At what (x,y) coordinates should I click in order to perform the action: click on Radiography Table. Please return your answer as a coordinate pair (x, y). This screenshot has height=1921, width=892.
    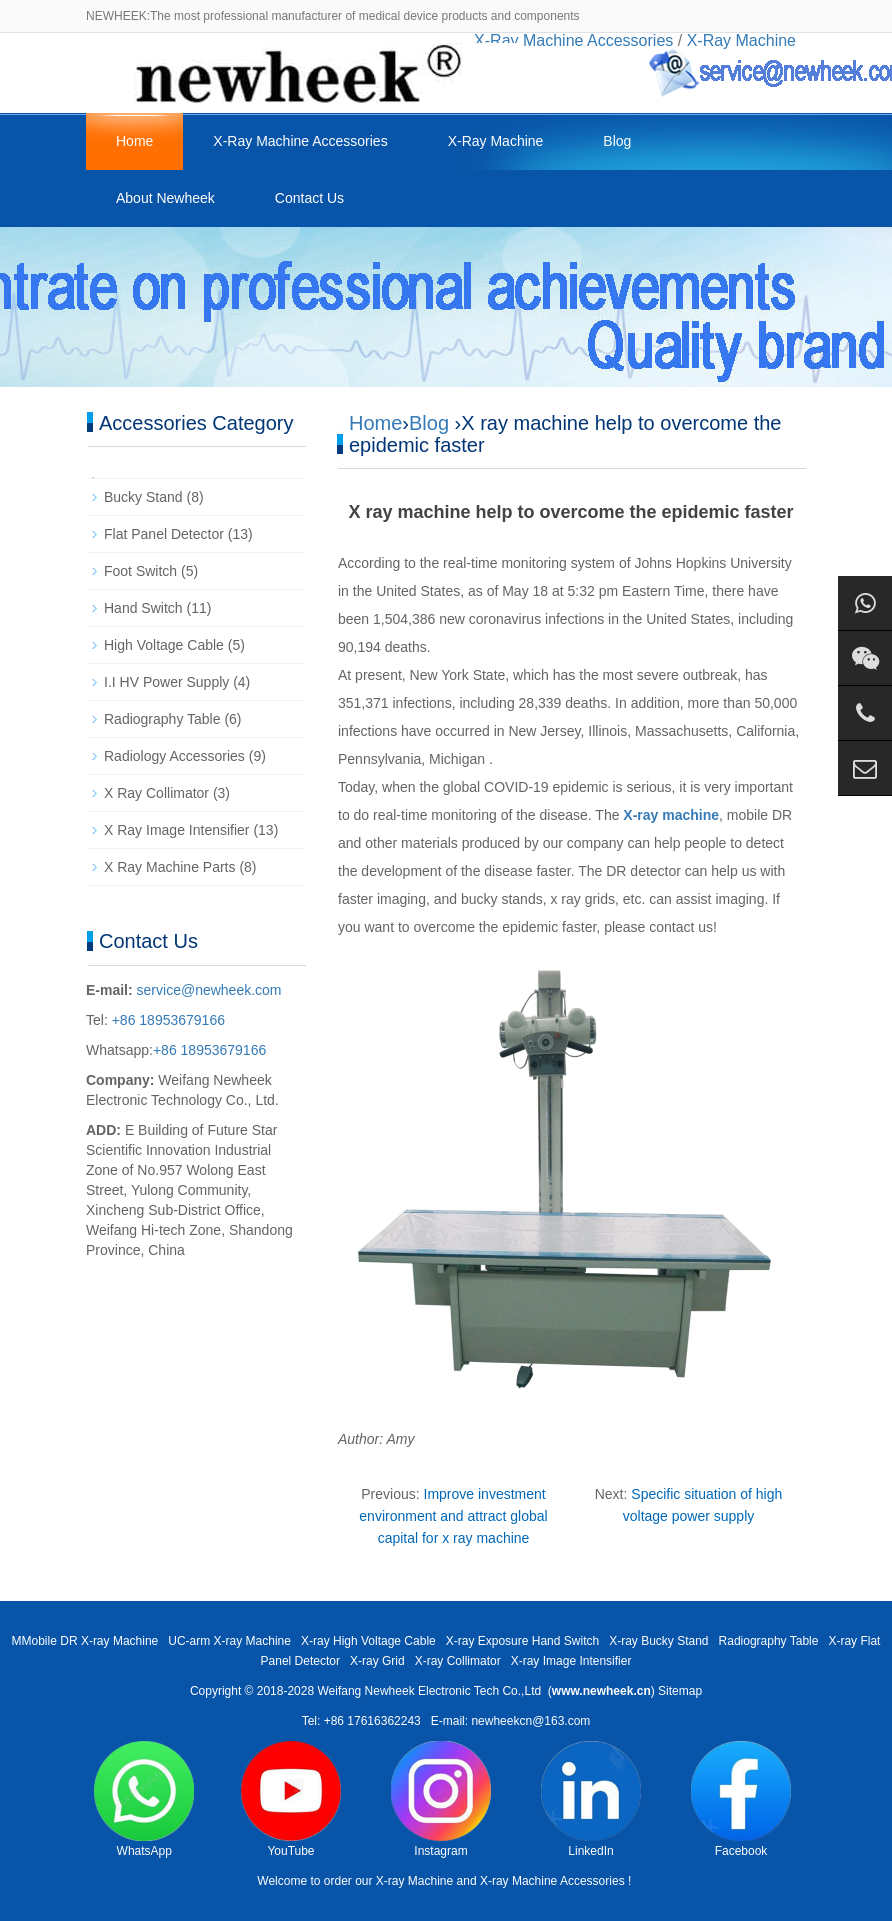
    Looking at the image, I should click on (162, 719).